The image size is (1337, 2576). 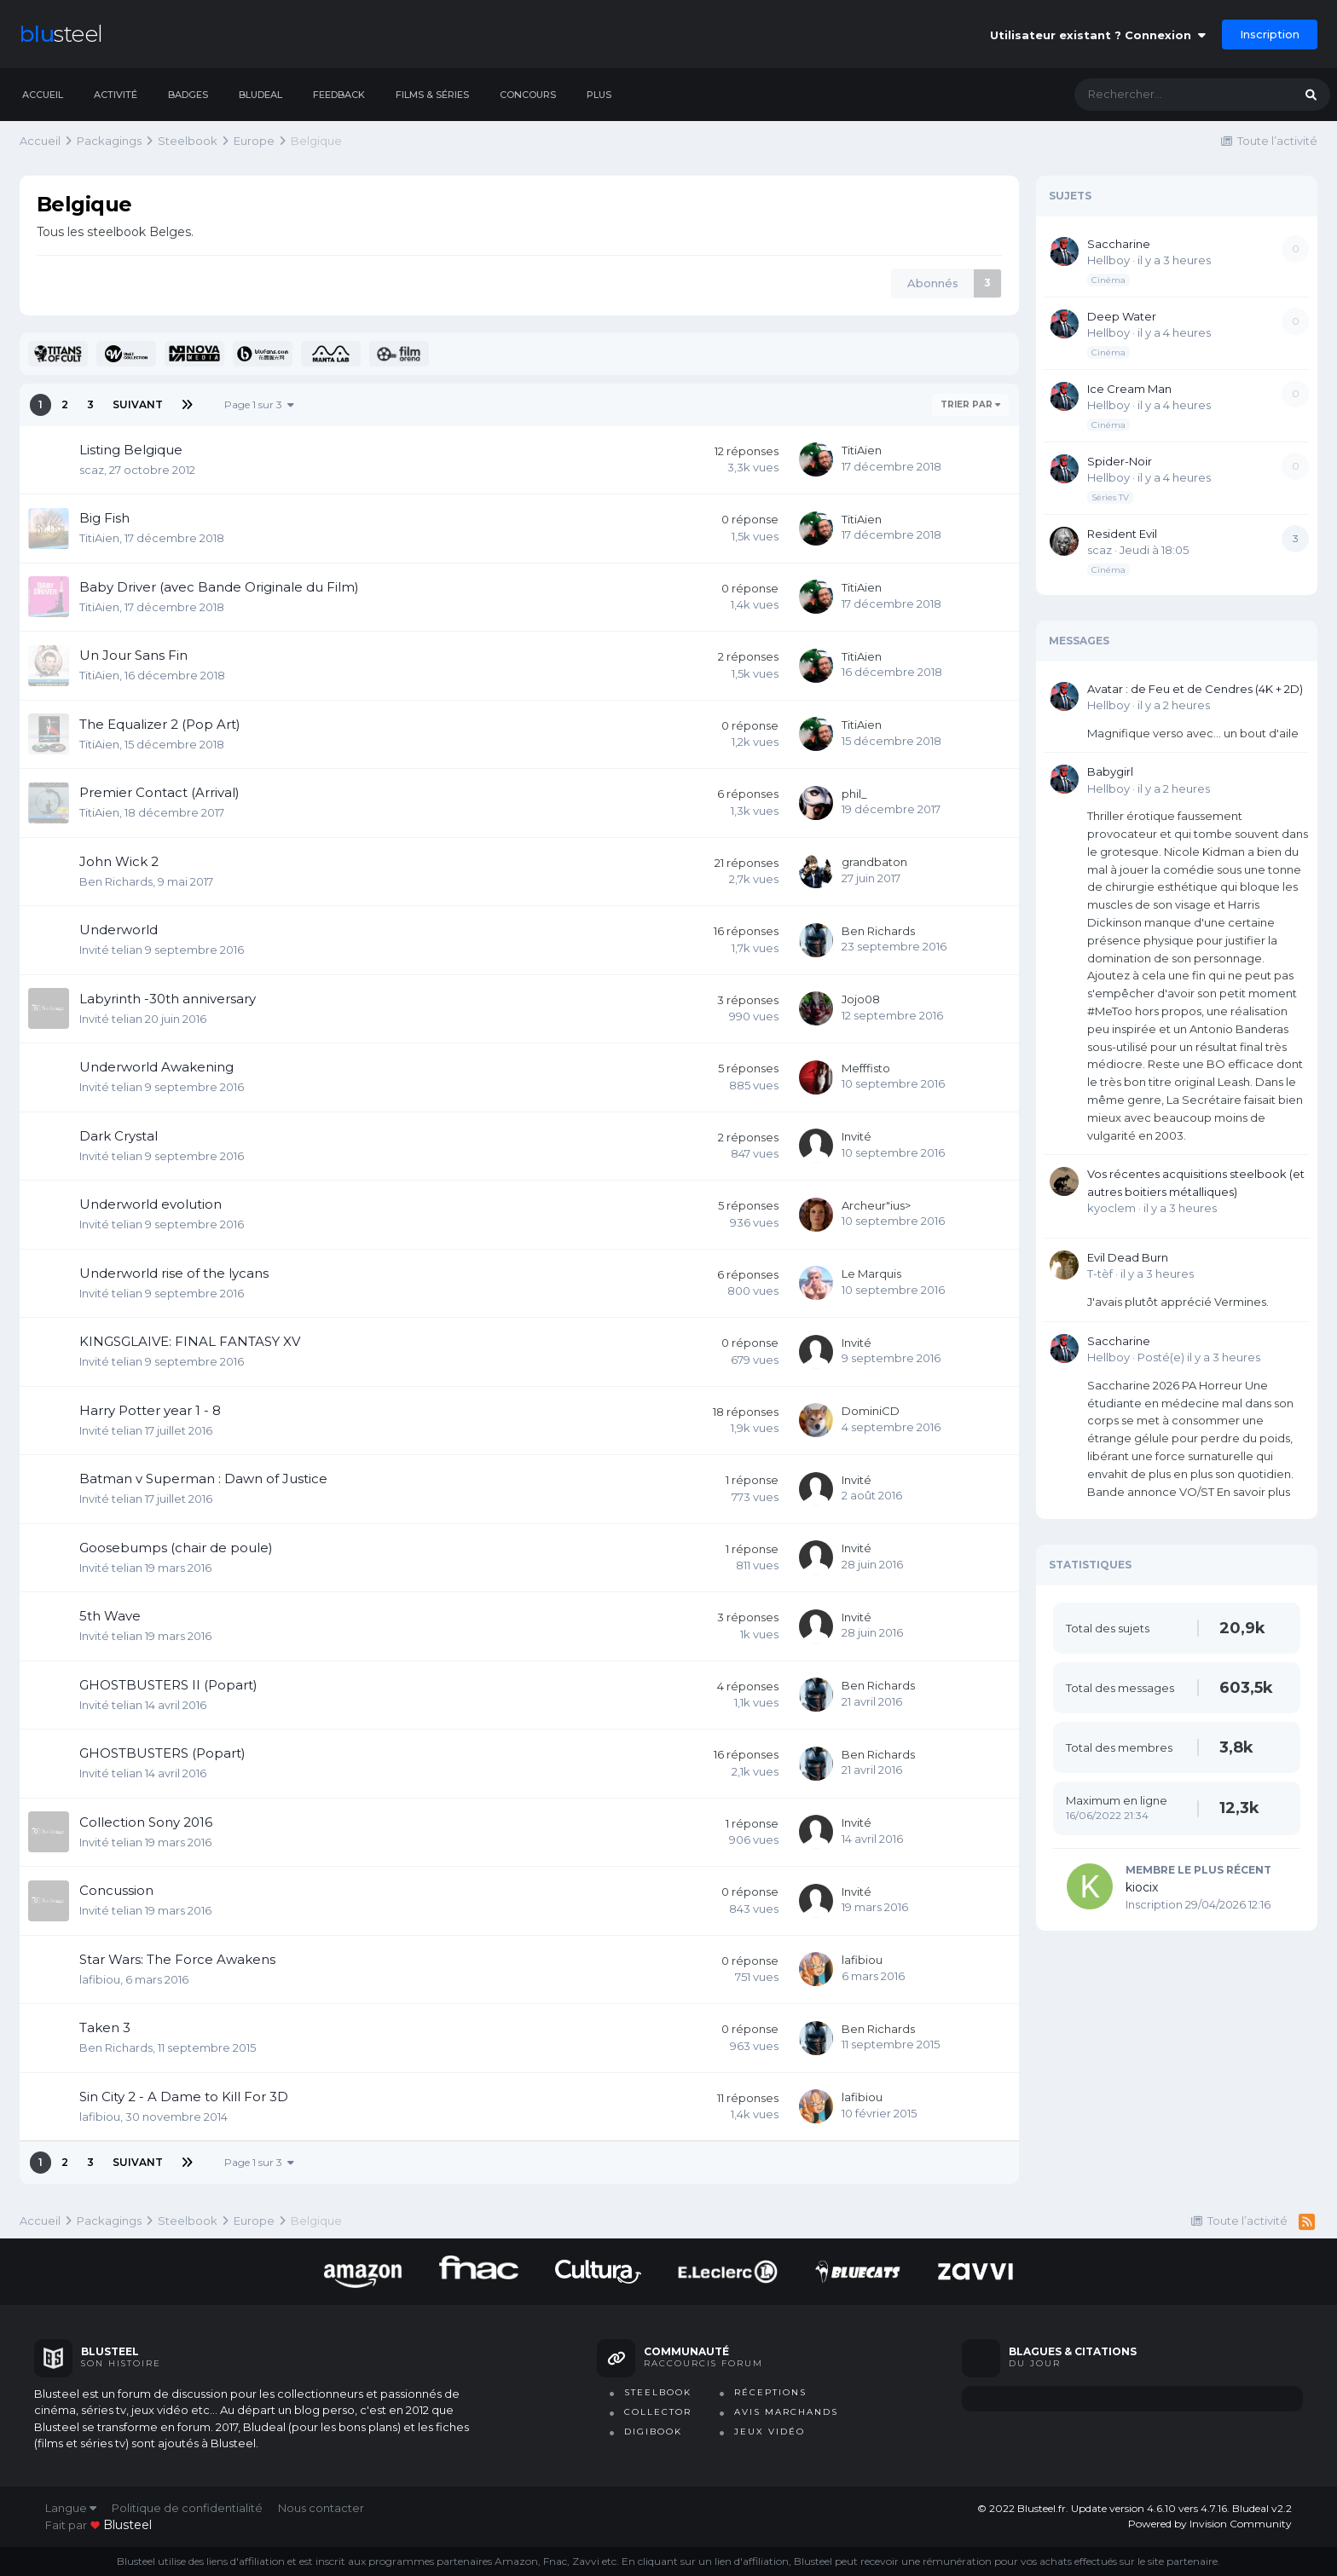 I want to click on Cinéma, so click(x=1108, y=280).